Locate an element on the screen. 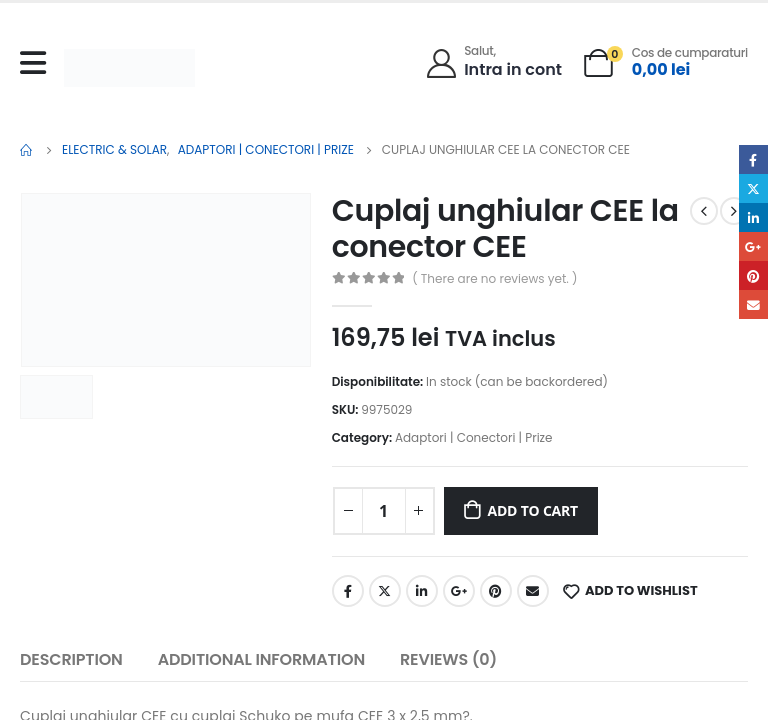 The image size is (768, 720). ( There are no reviews yet. ) is located at coordinates (494, 278).